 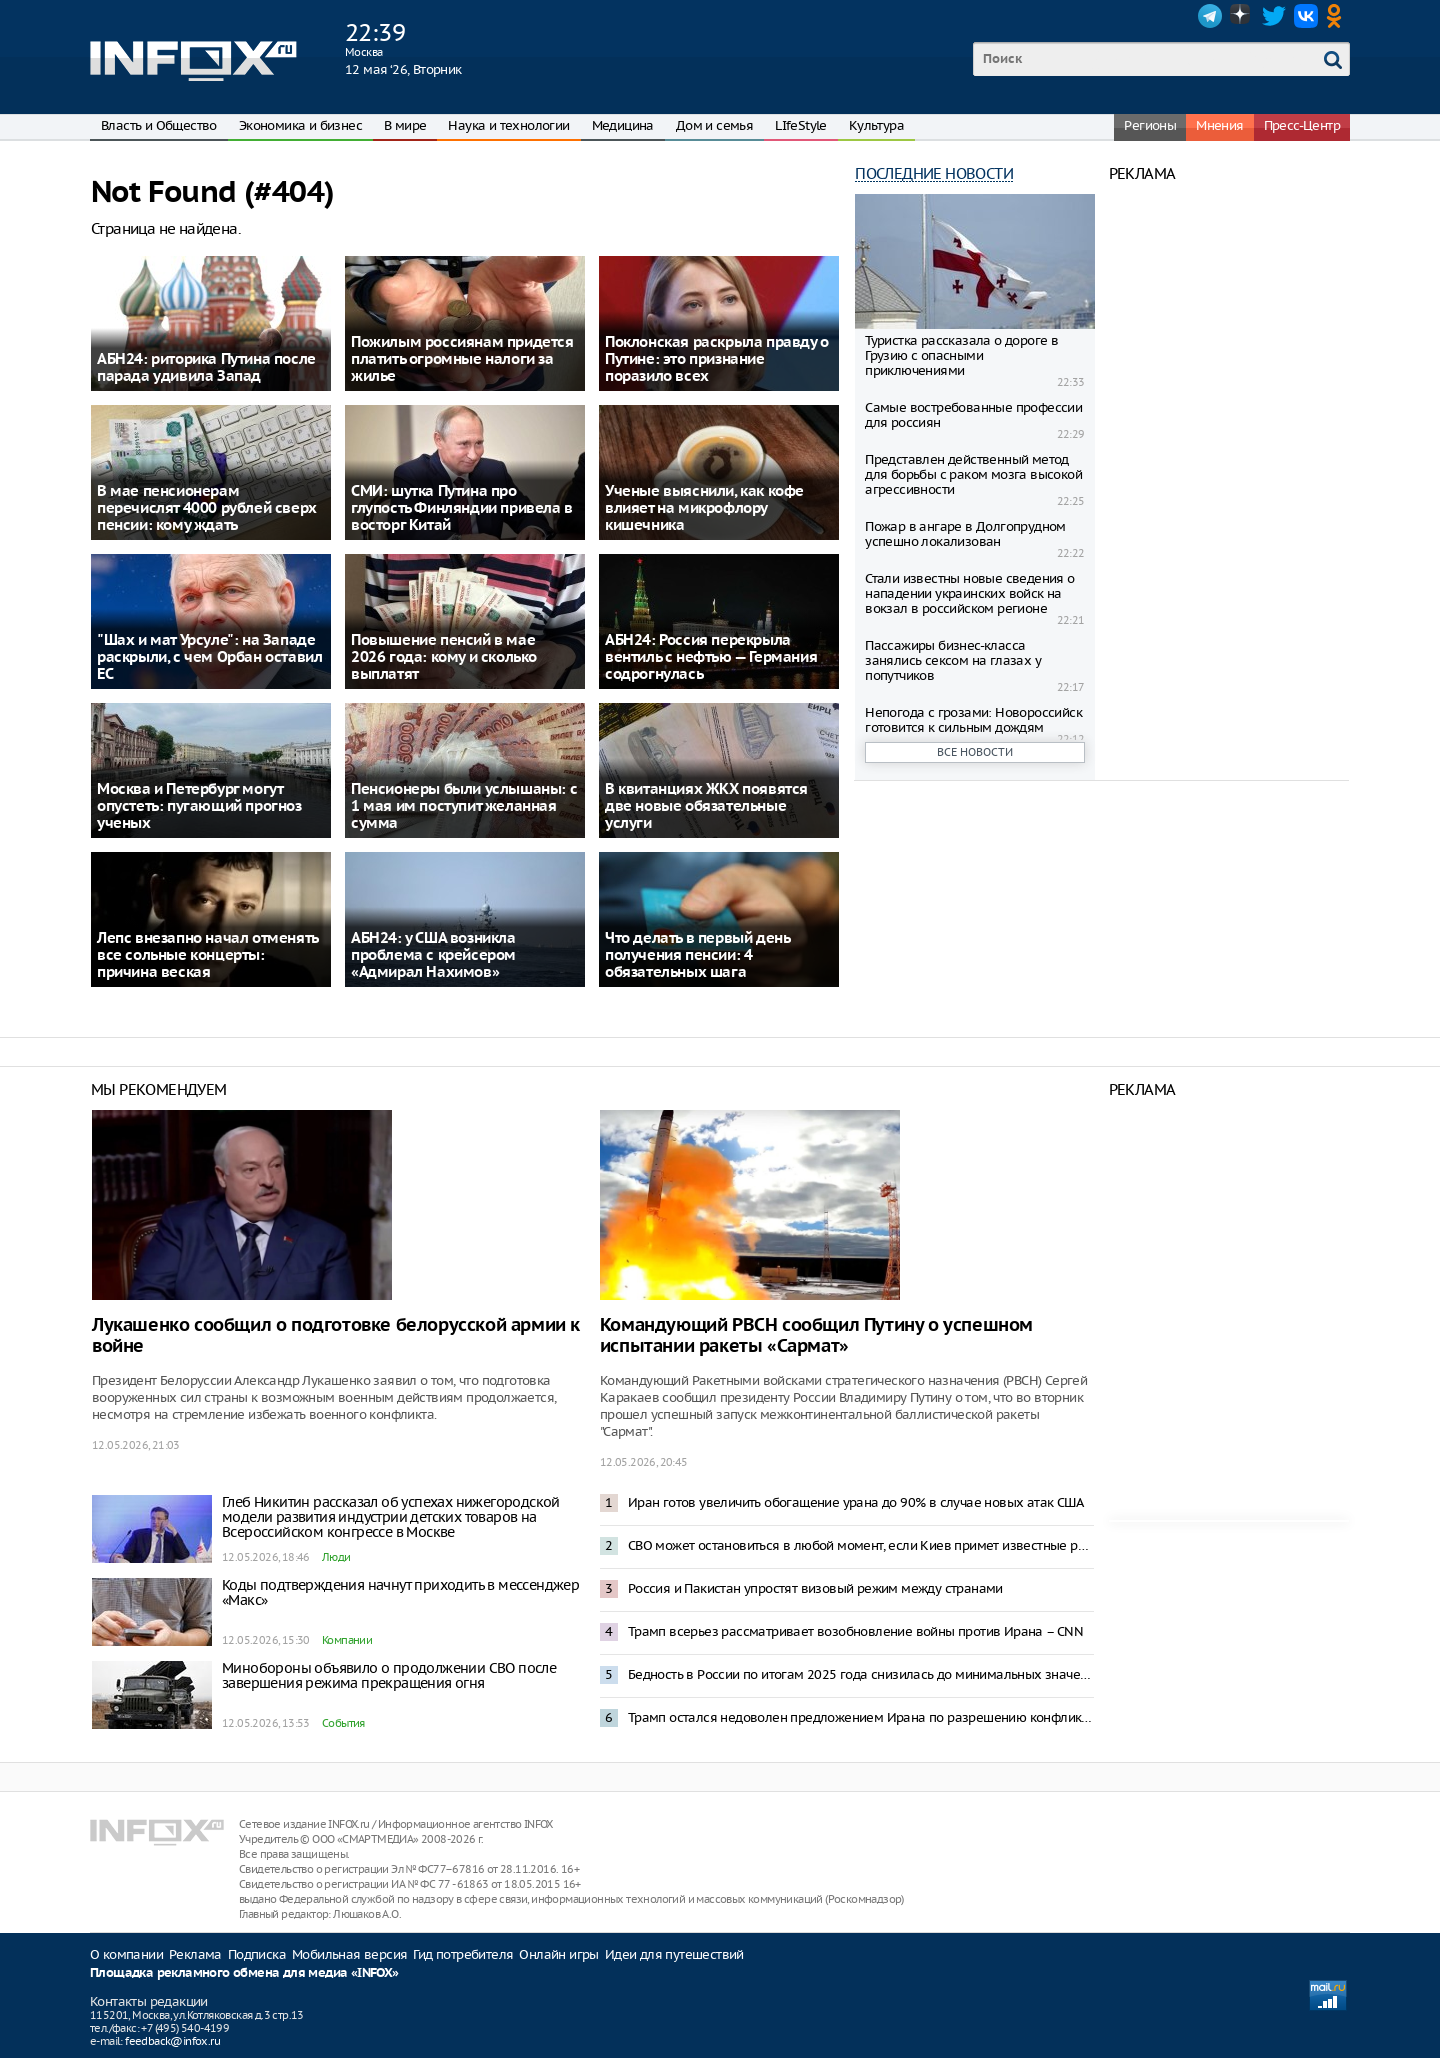 What do you see at coordinates (674, 1954) in the screenshot?
I see `Идеи для путешествий` at bounding box center [674, 1954].